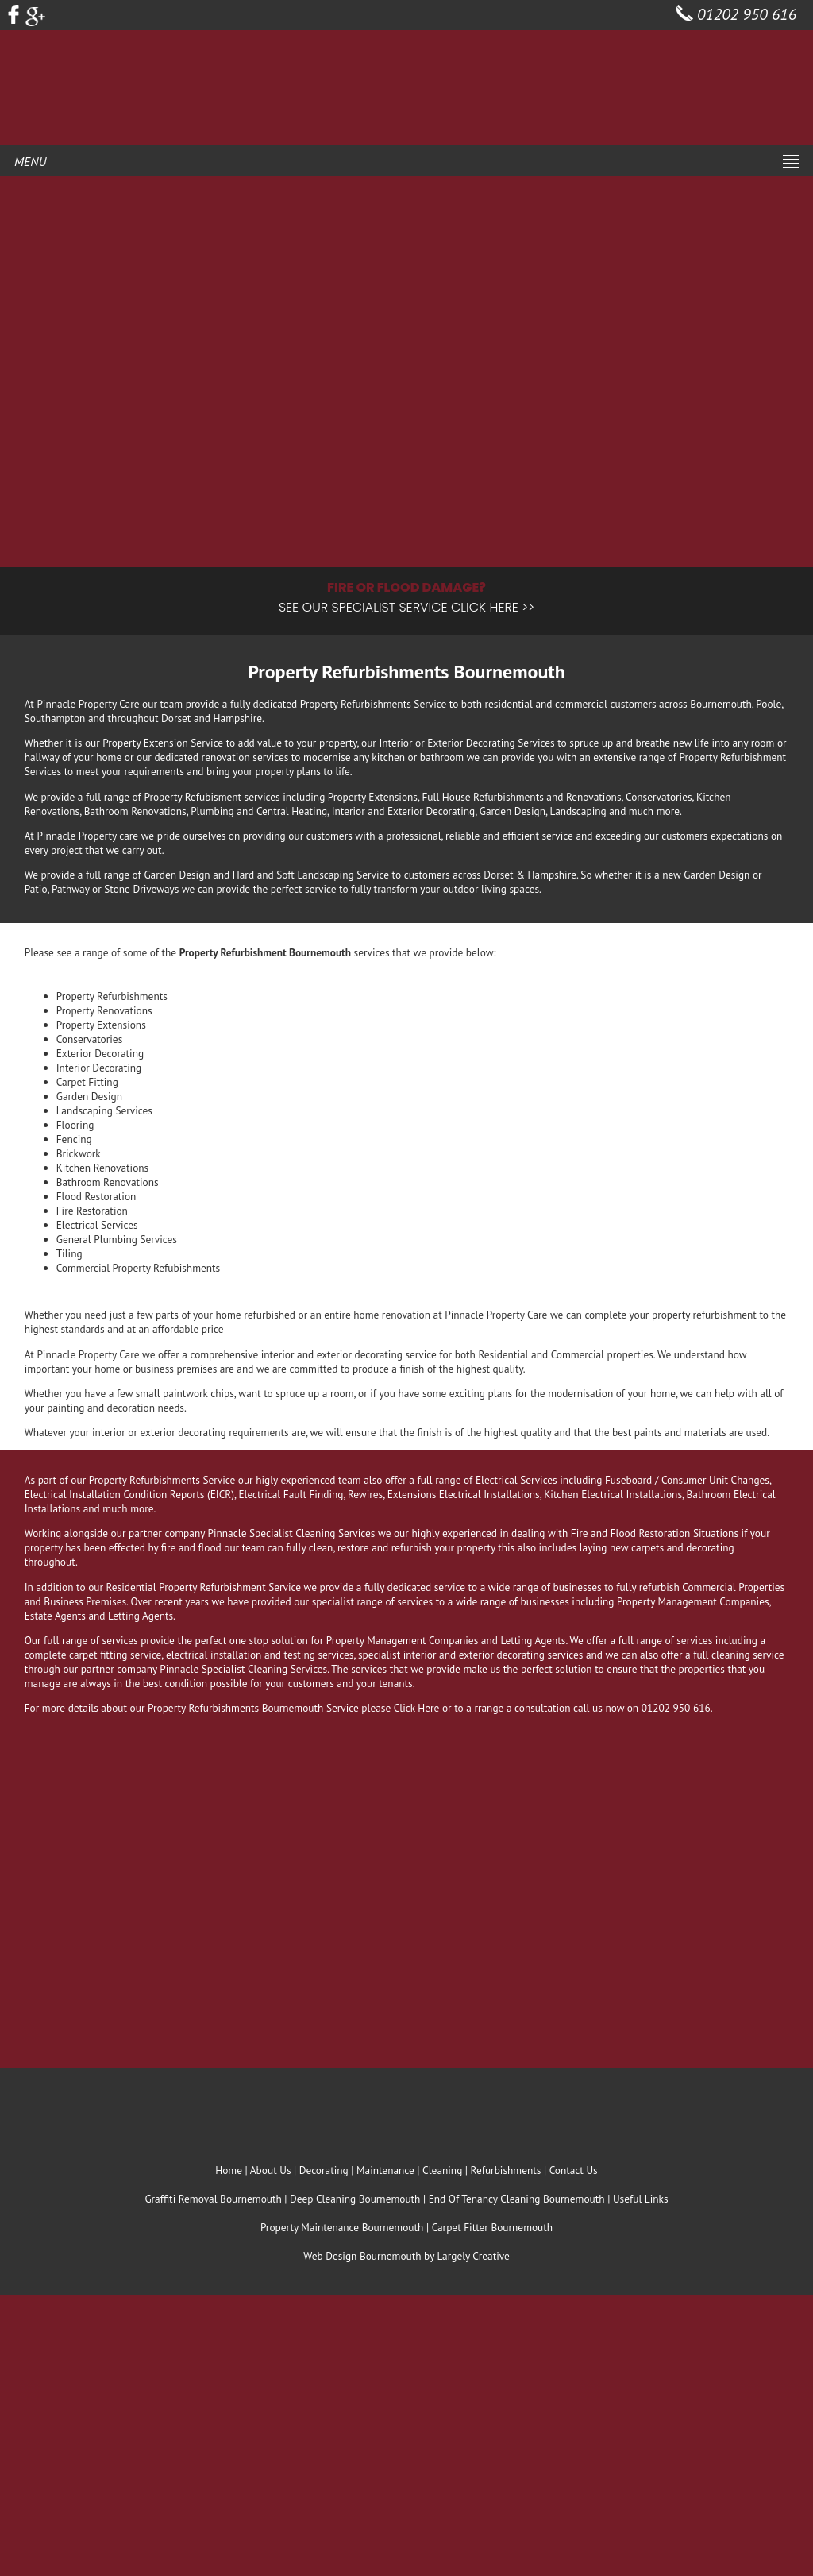  Describe the element at coordinates (417, 1708) in the screenshot. I see `Click Here` at that location.